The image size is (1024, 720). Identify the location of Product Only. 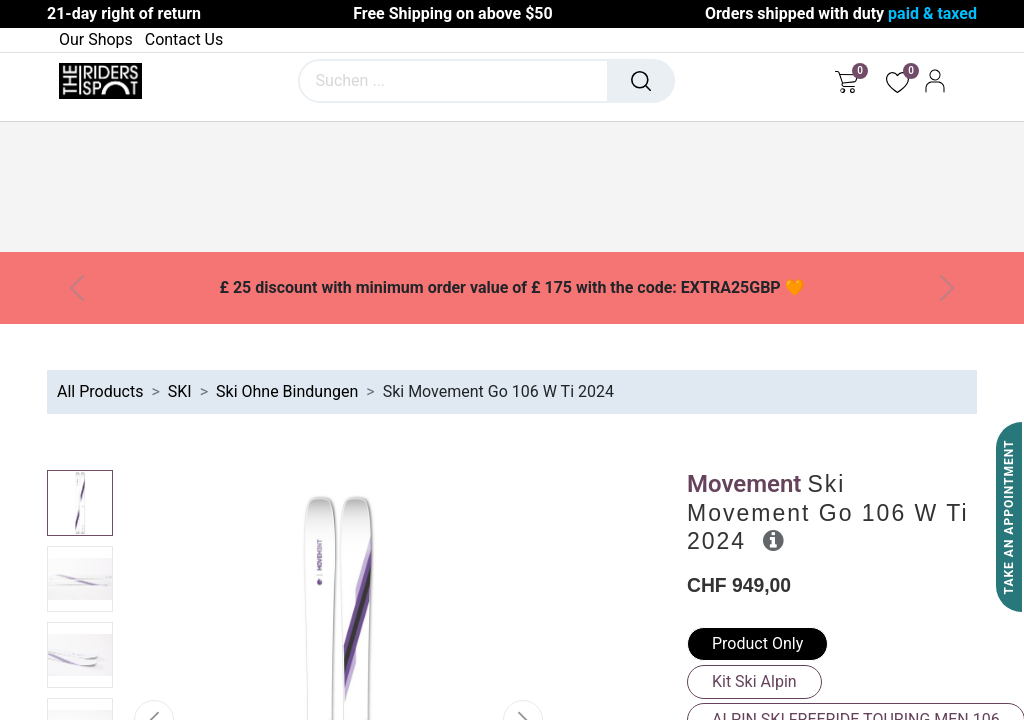
(757, 643).